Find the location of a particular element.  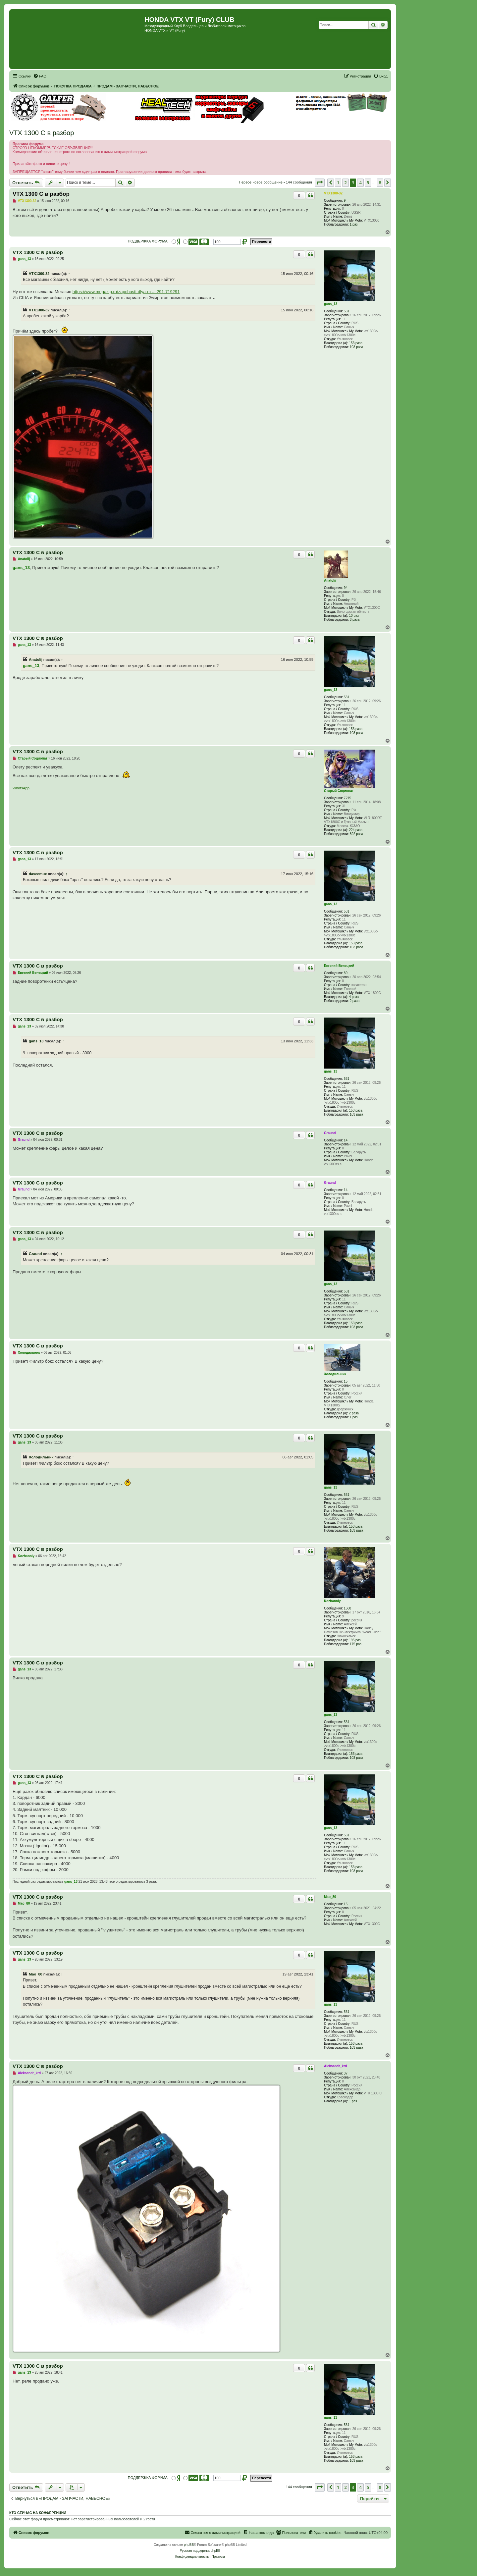

4 раза is located at coordinates (354, 997).